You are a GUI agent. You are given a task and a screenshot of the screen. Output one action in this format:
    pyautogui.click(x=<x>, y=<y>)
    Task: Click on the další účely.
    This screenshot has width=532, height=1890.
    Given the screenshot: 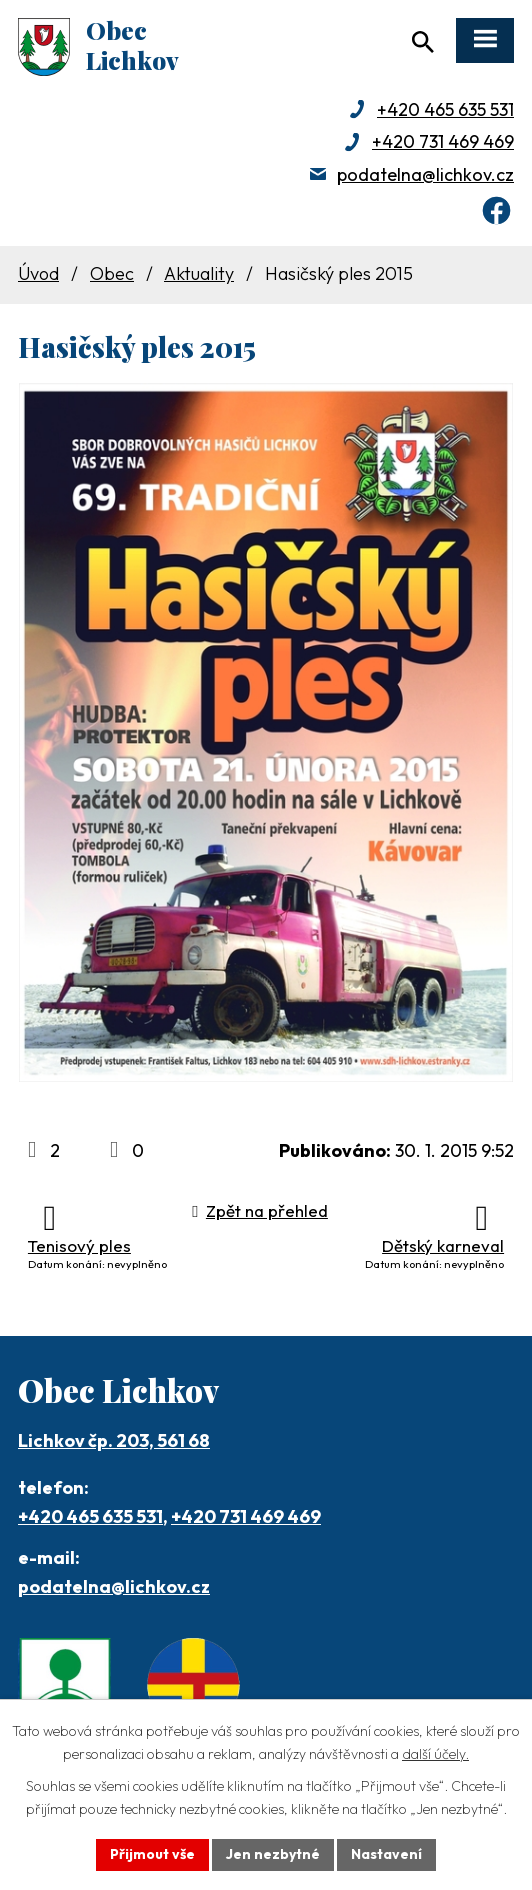 What is the action you would take?
    pyautogui.click(x=435, y=1754)
    